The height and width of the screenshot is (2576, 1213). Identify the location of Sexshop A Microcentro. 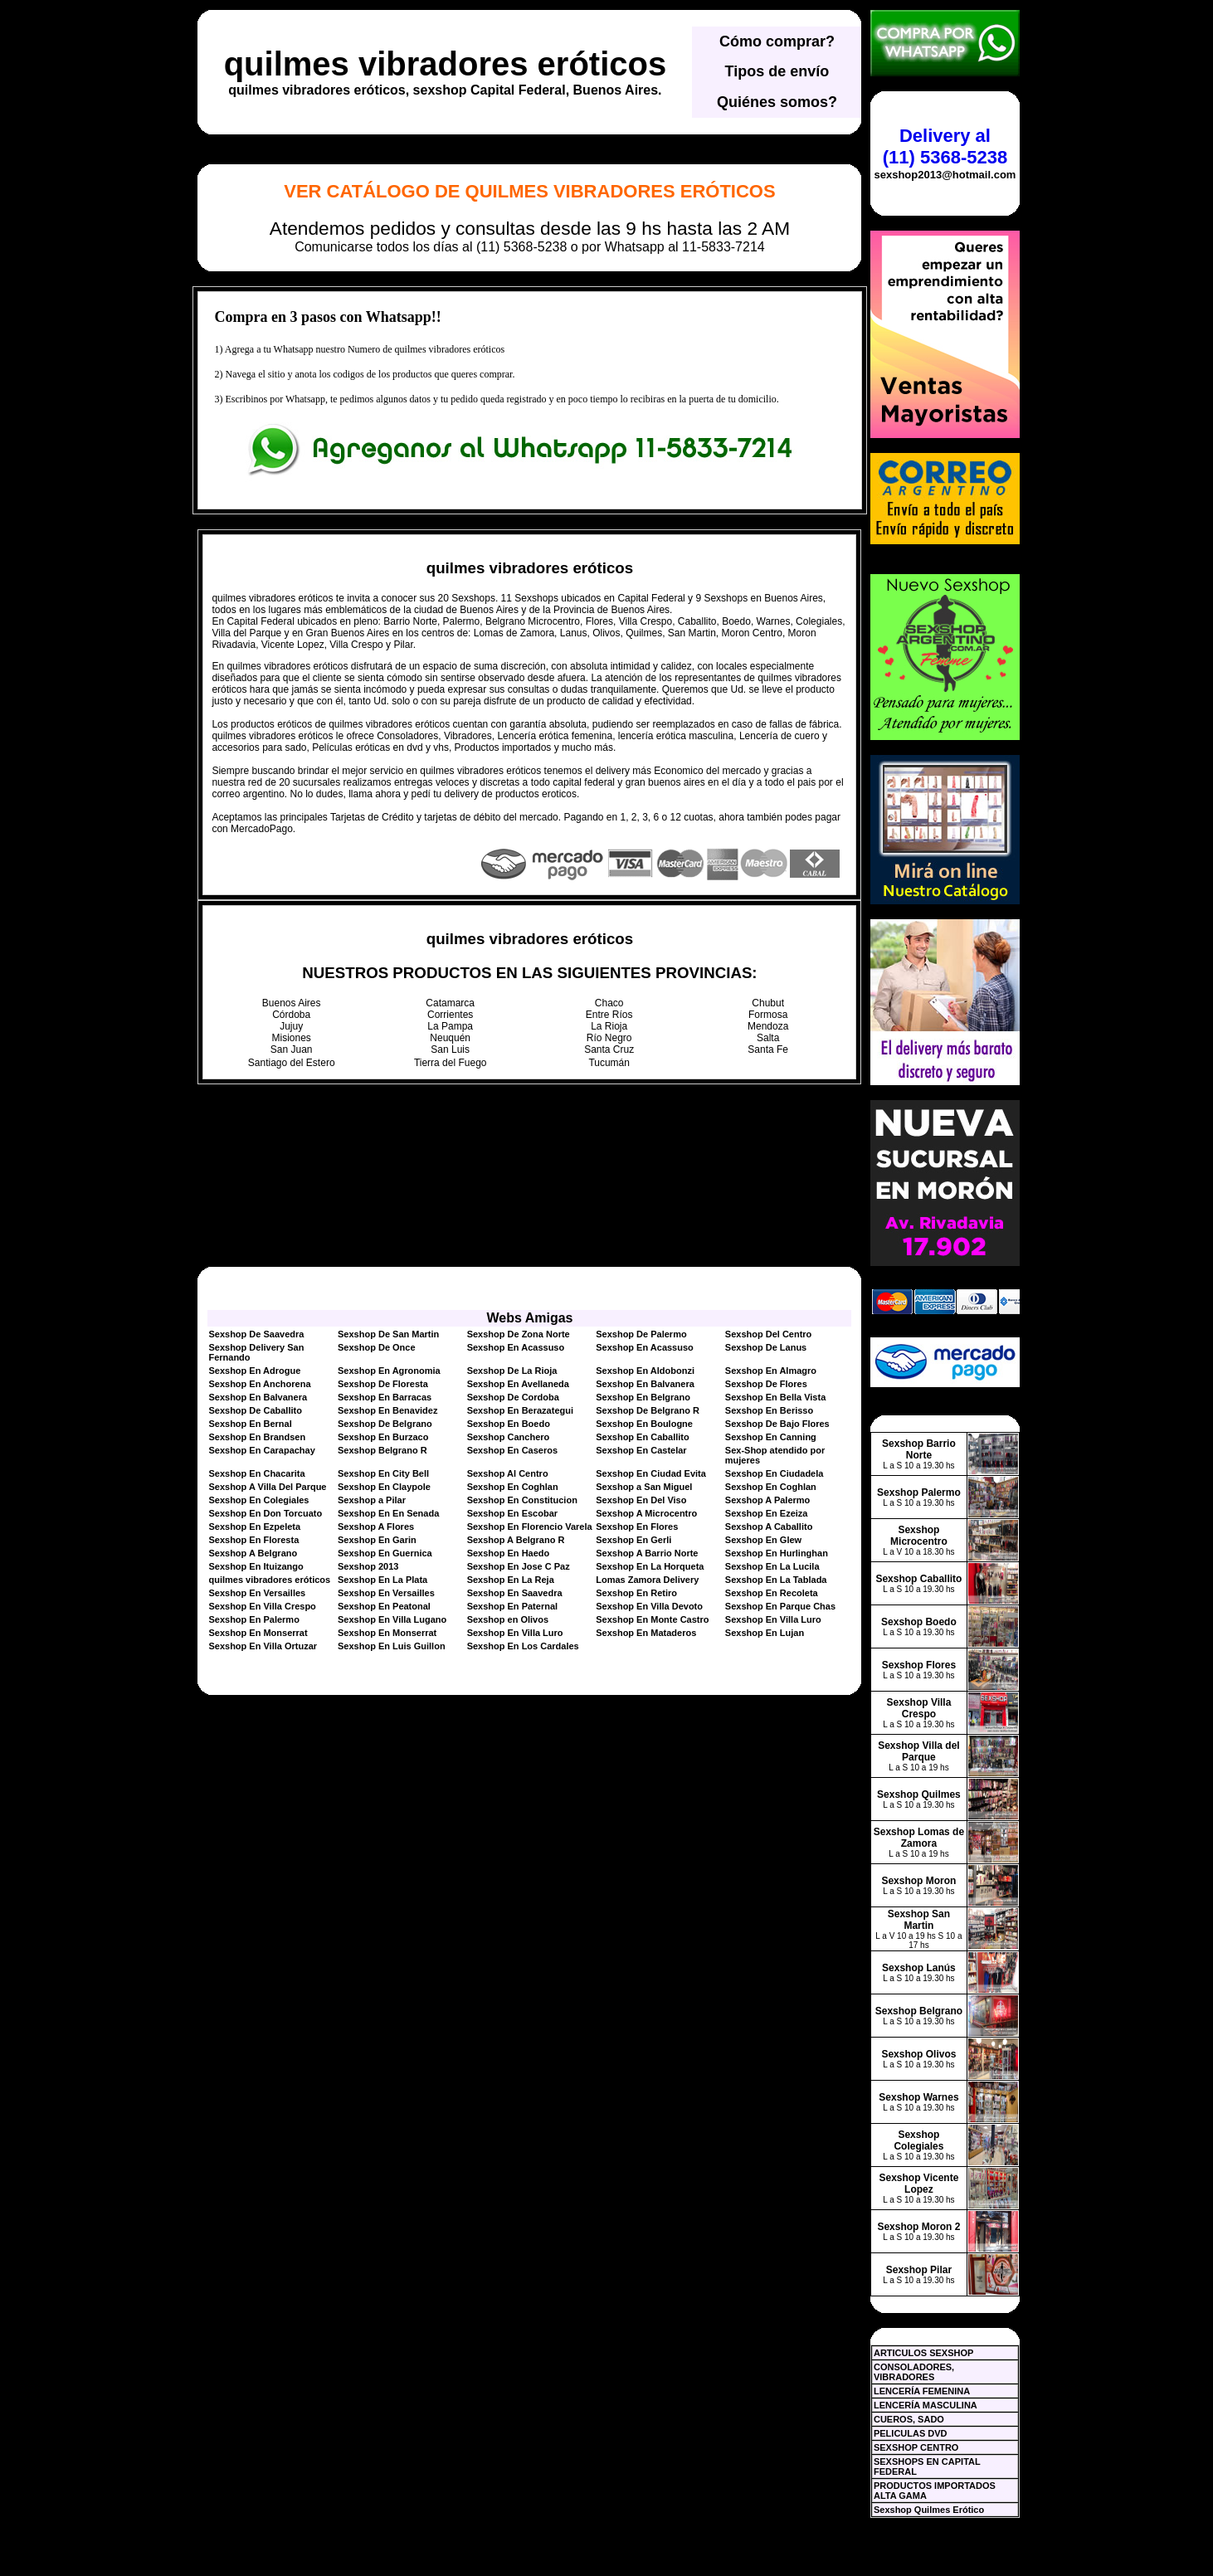
(646, 1513).